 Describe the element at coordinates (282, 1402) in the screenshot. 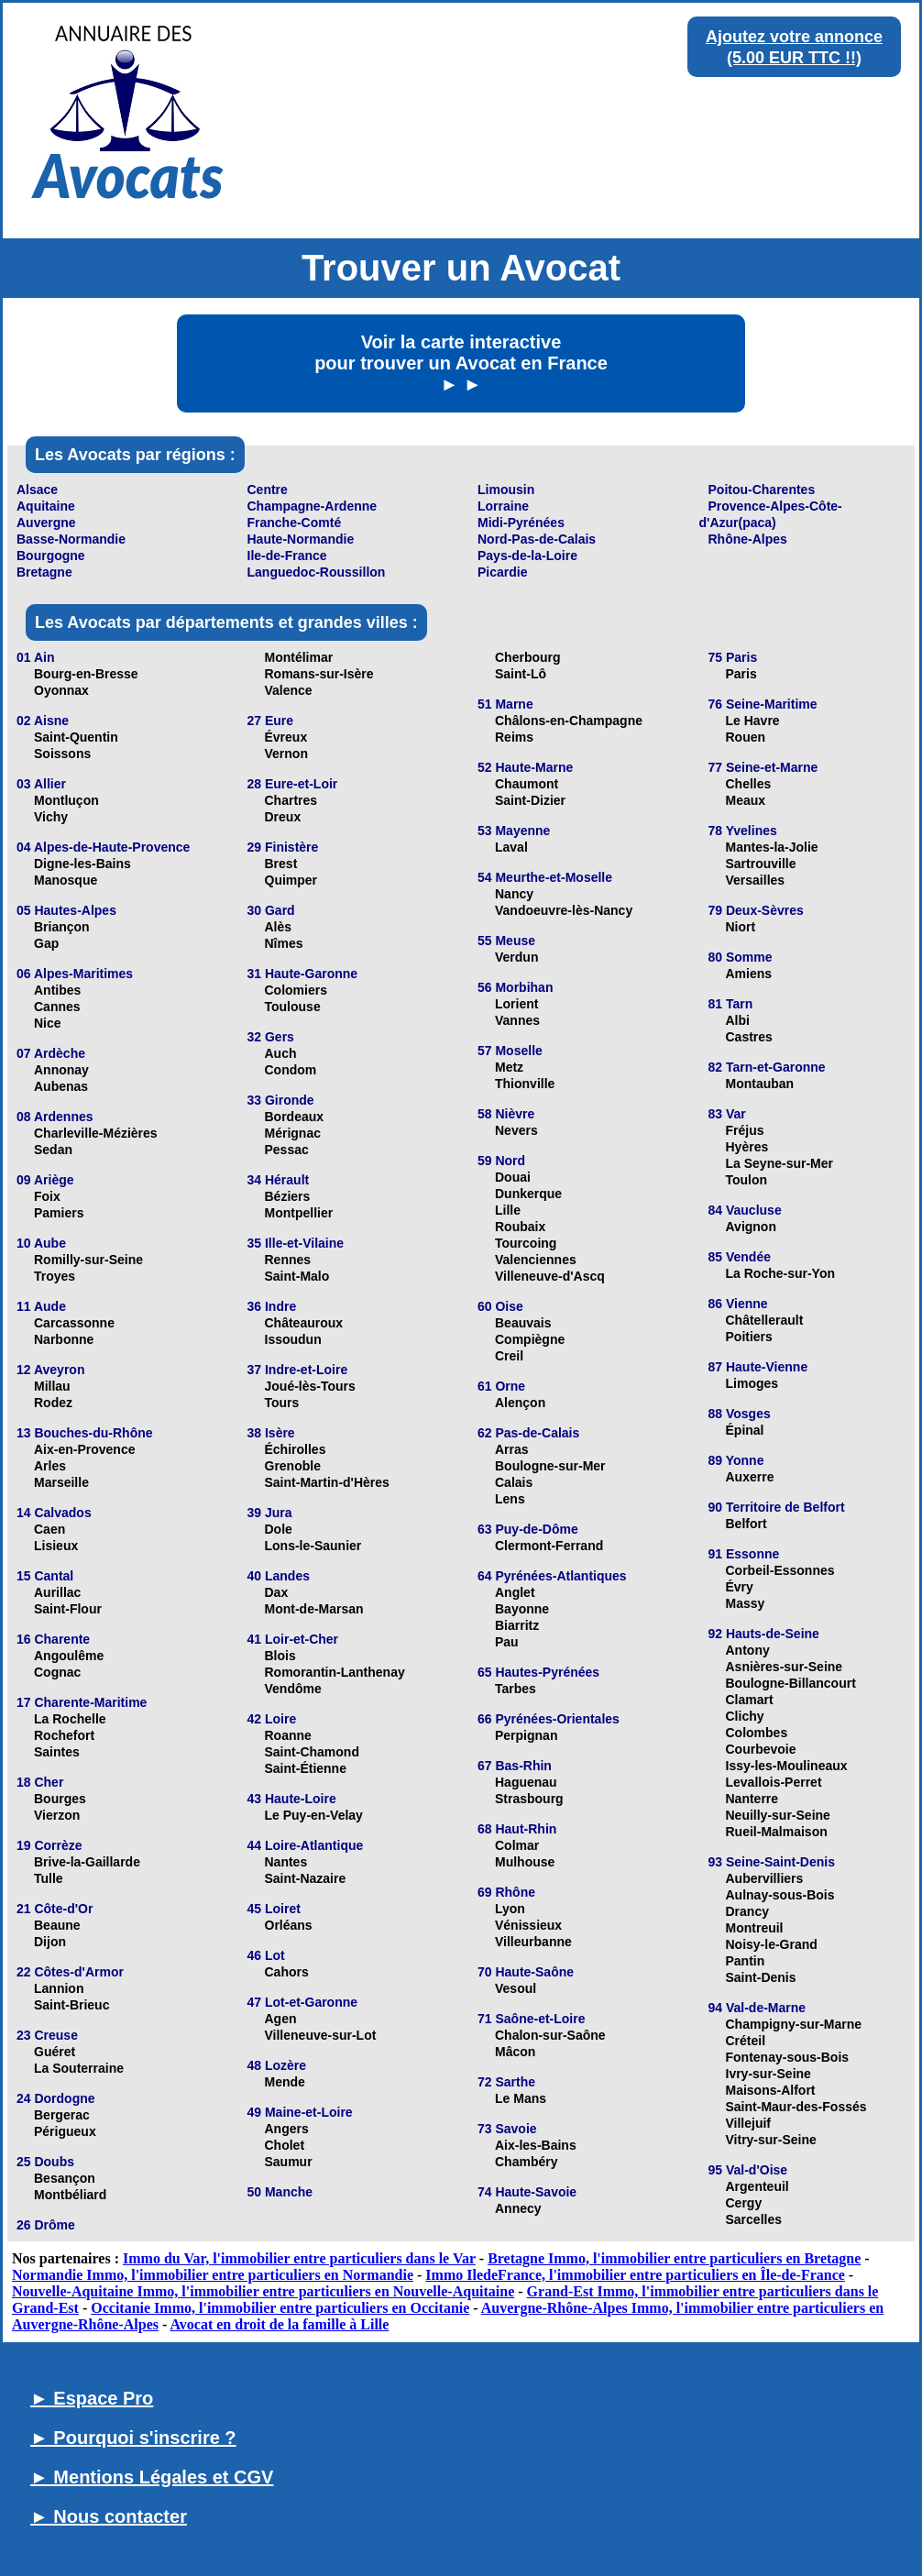

I see `Tours` at that location.